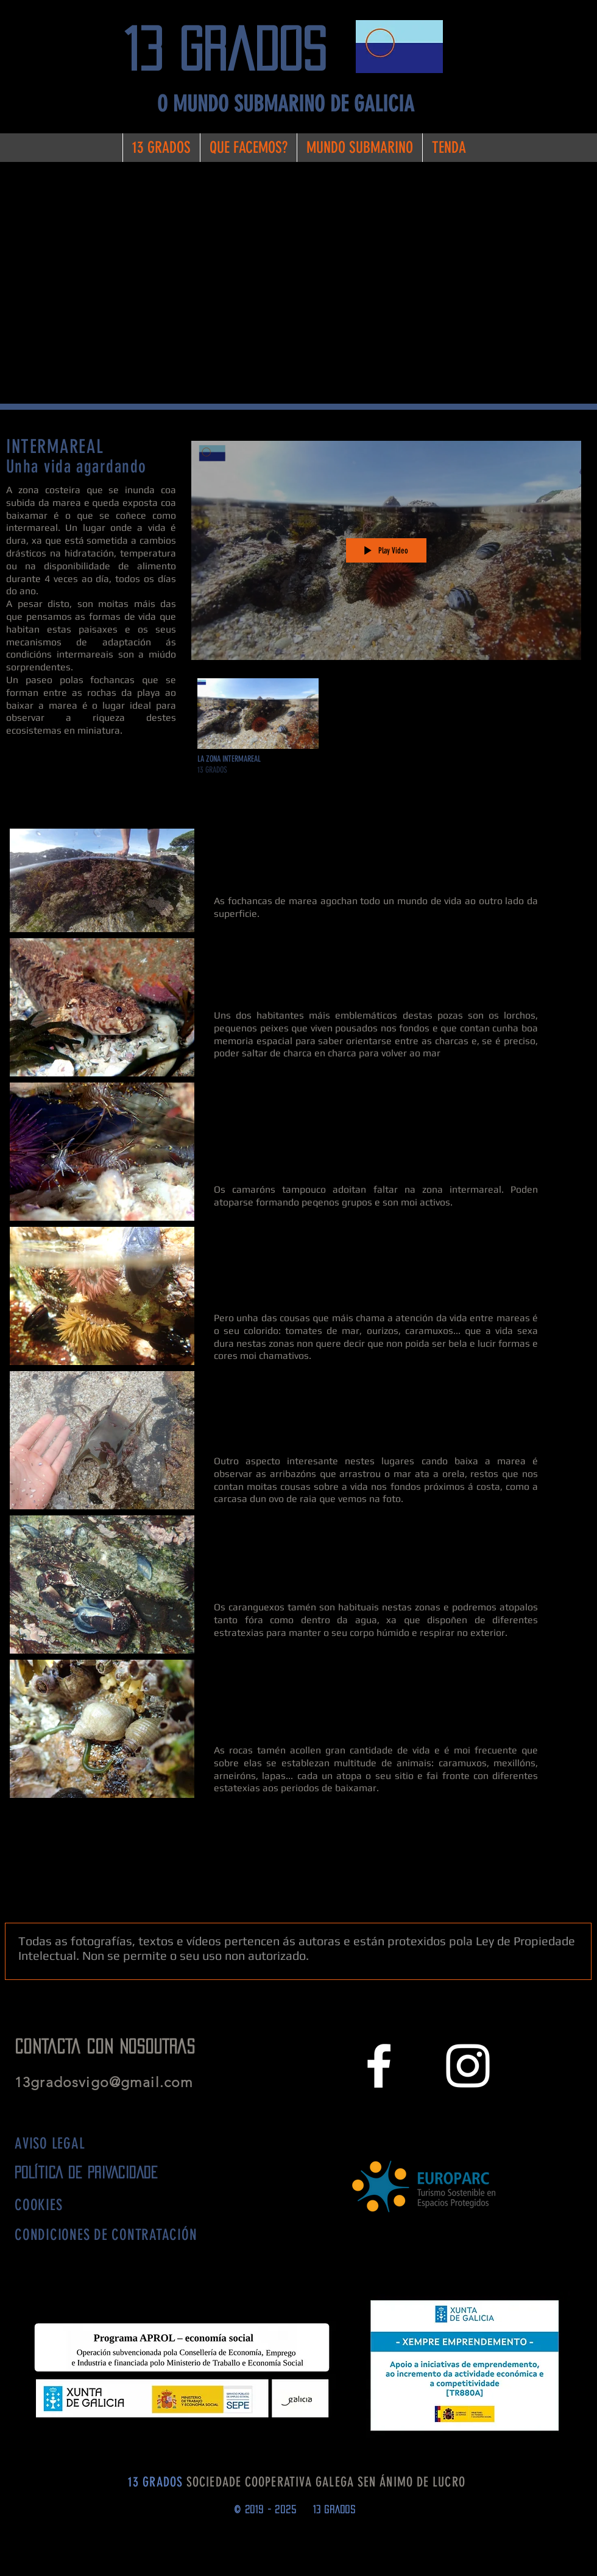 This screenshot has width=597, height=2576. Describe the element at coordinates (108, 2082) in the screenshot. I see `13gradosvigo@gmail.com` at that location.